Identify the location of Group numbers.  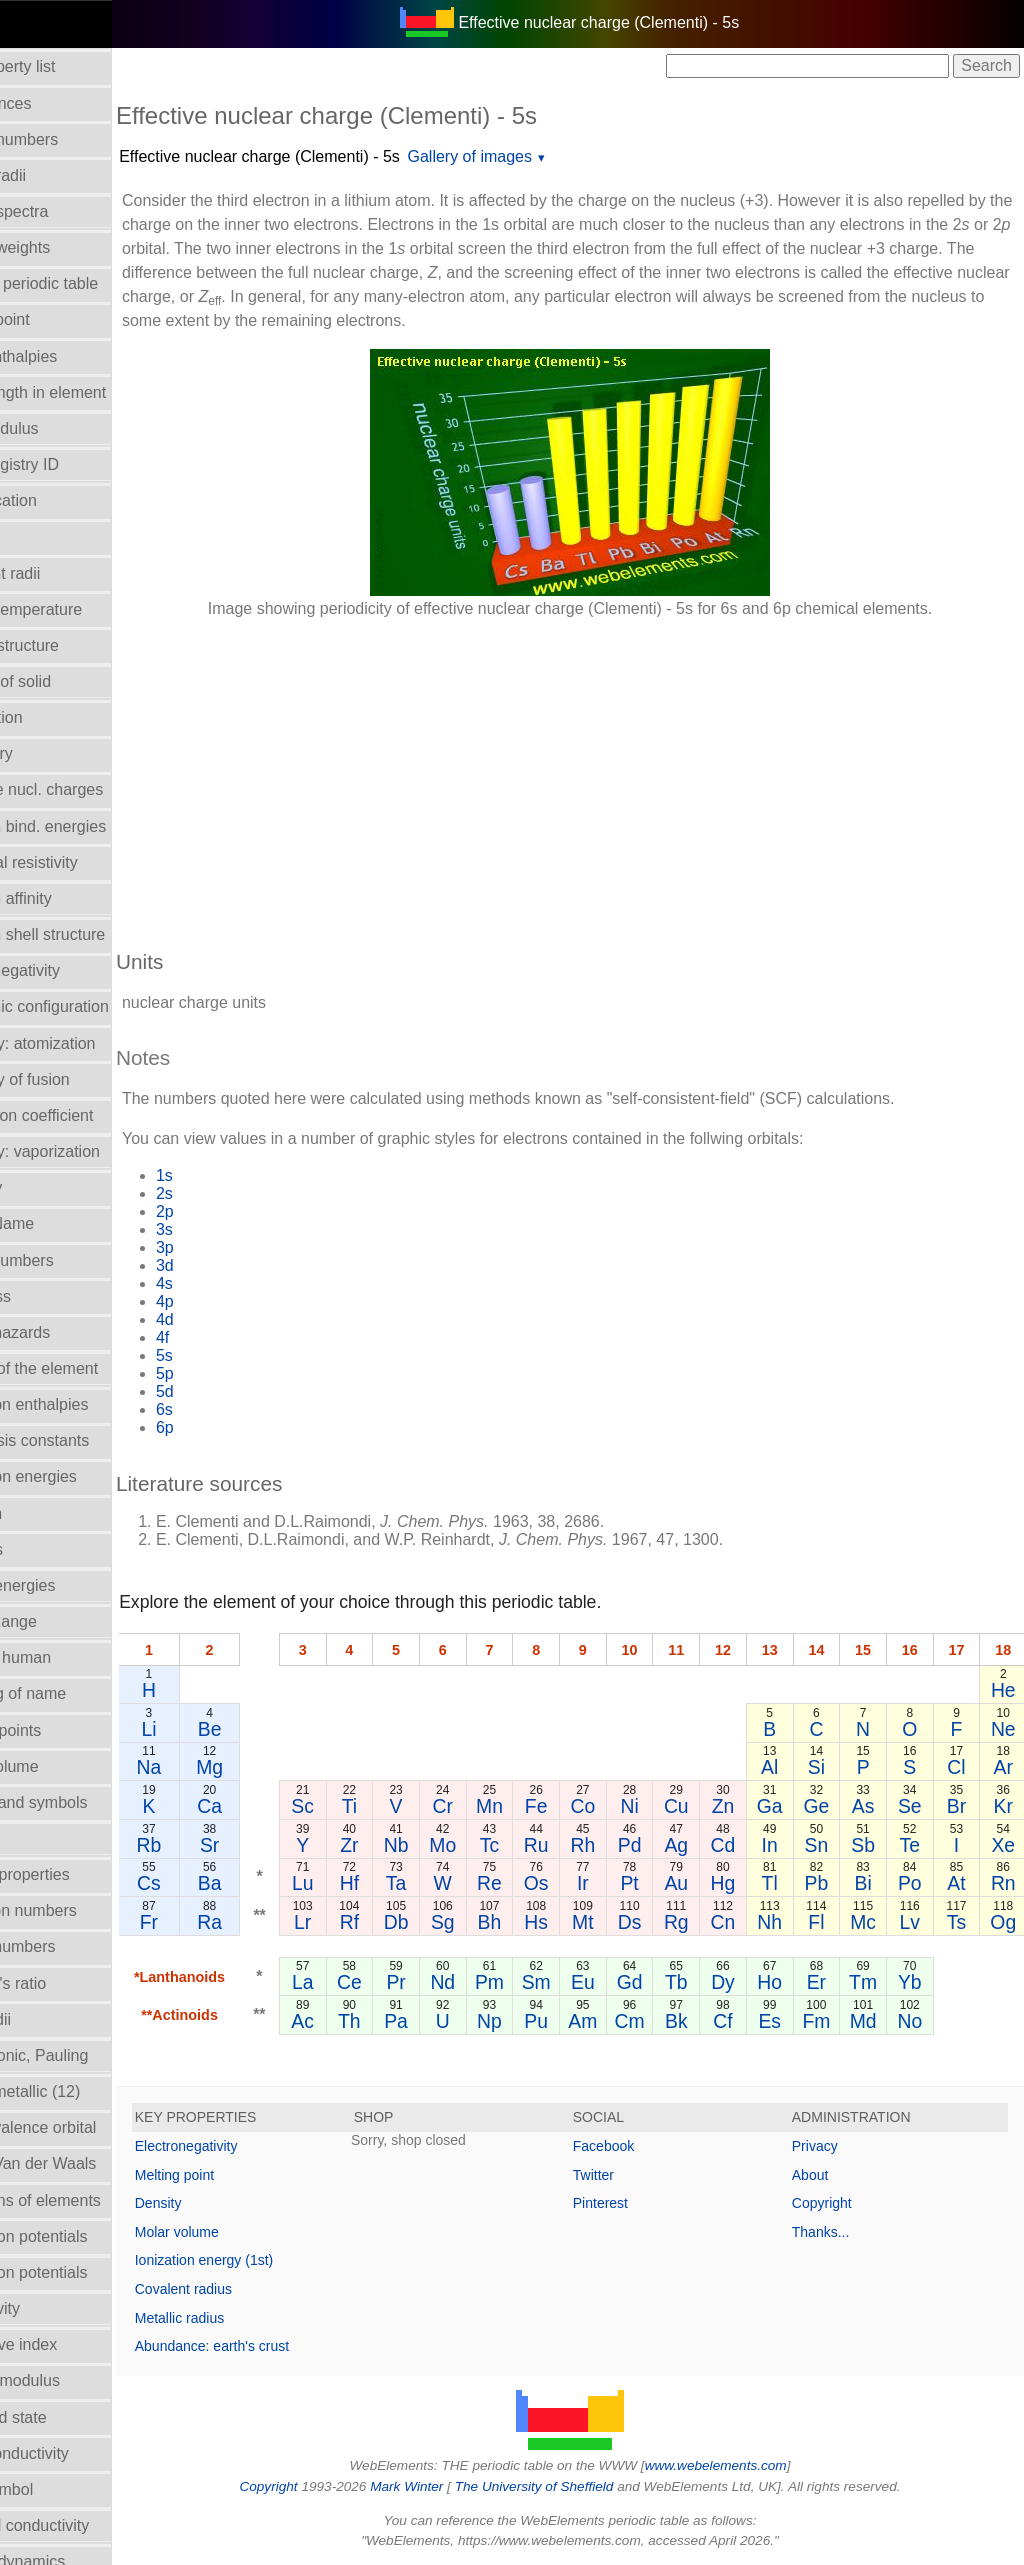
(66, 1260).